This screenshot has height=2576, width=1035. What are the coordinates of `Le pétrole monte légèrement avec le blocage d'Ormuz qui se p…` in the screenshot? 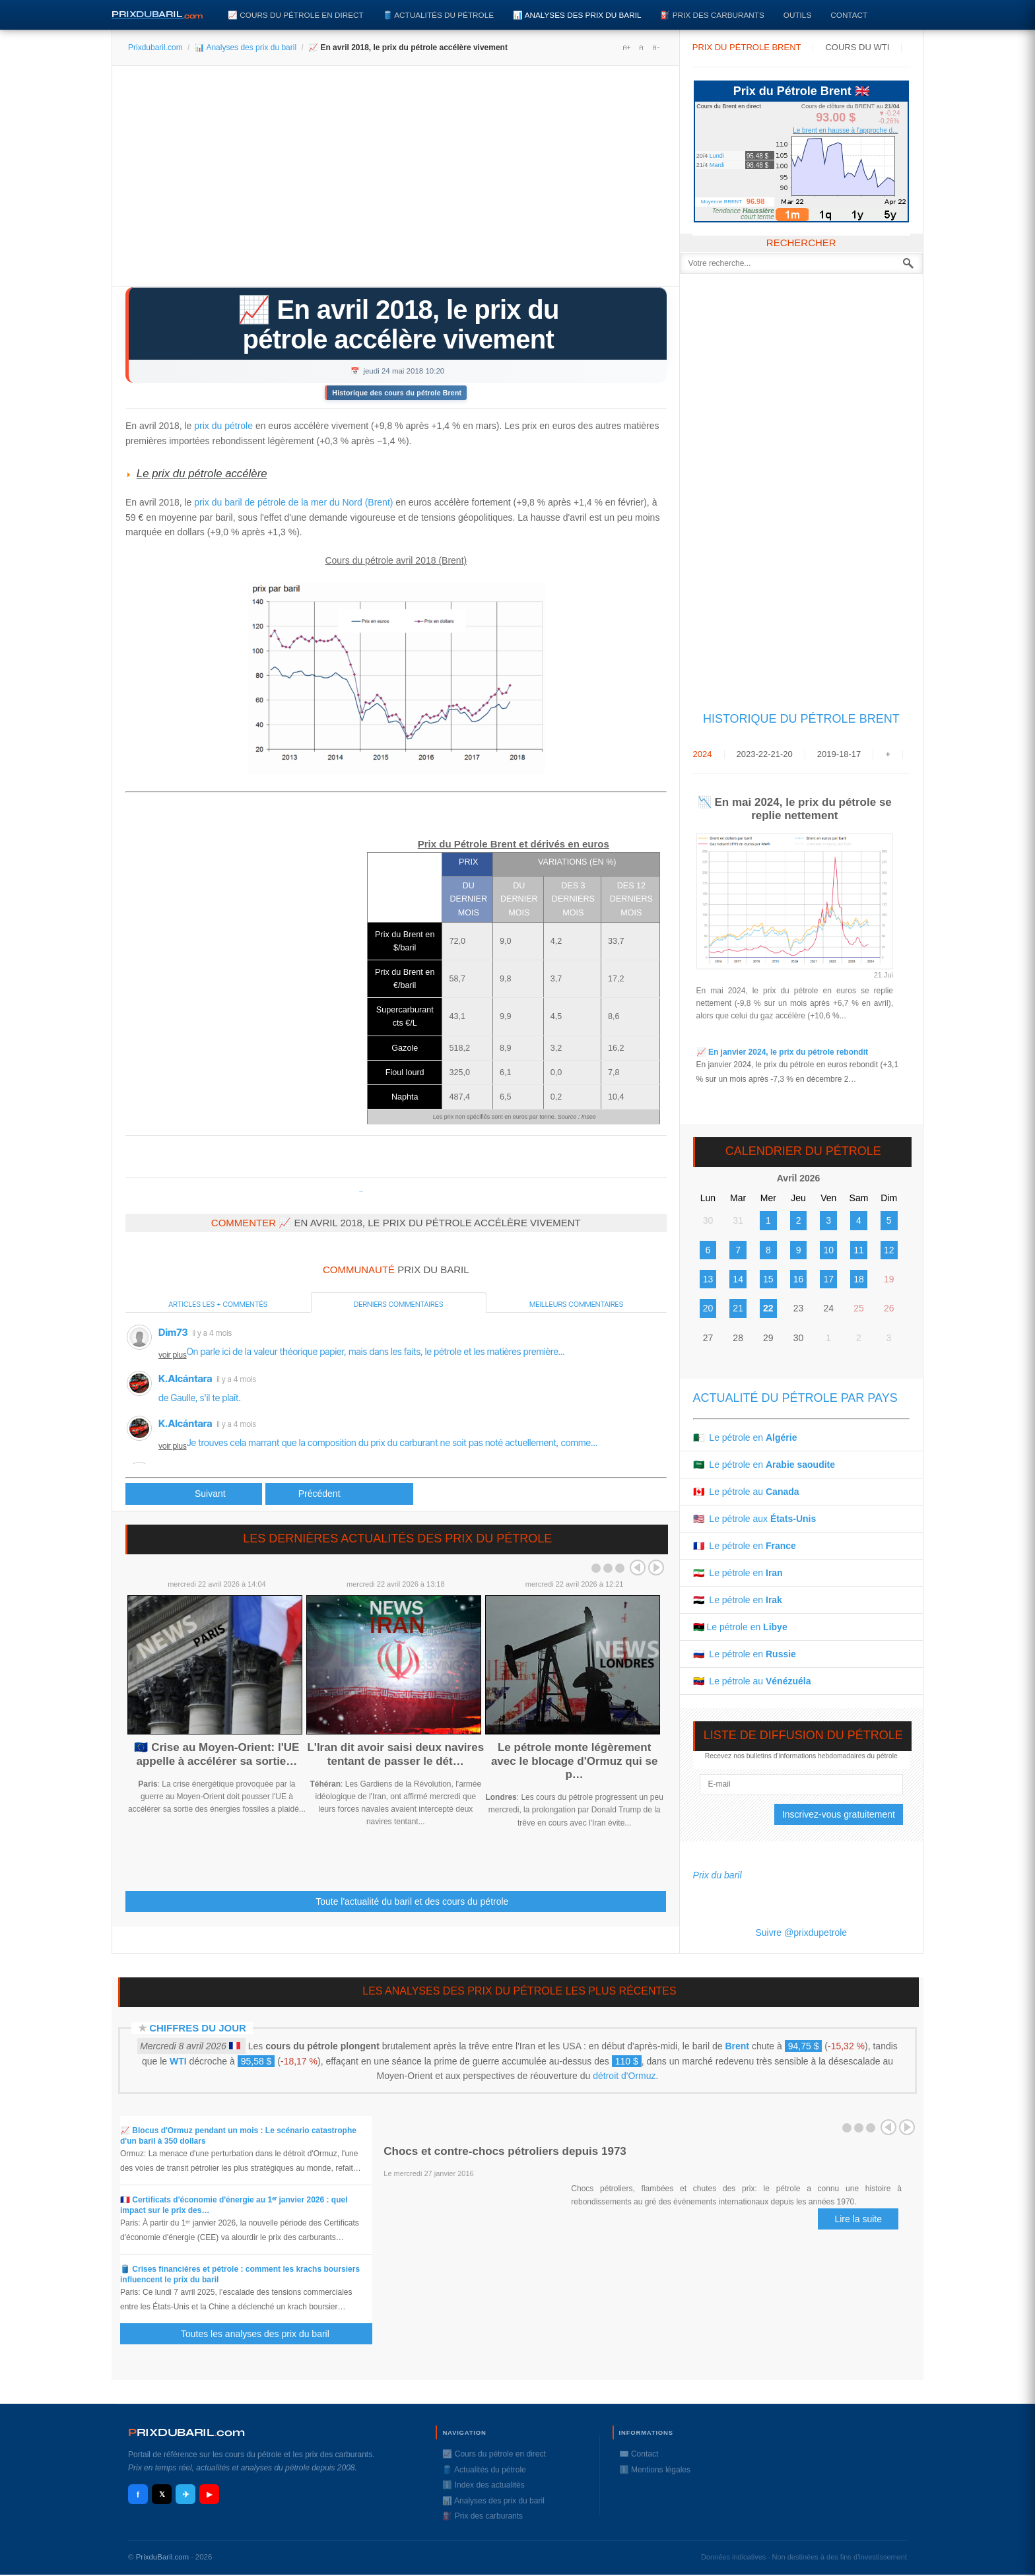 It's located at (574, 1761).